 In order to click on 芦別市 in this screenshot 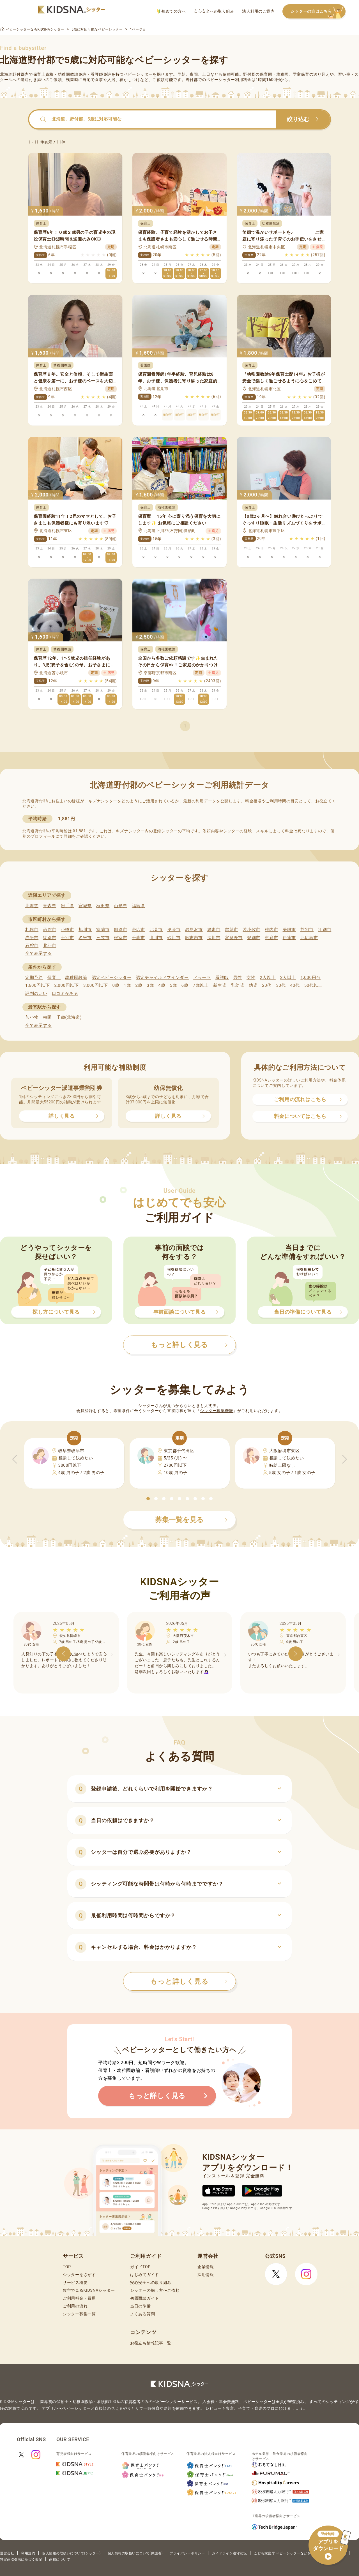, I will do `click(307, 929)`.